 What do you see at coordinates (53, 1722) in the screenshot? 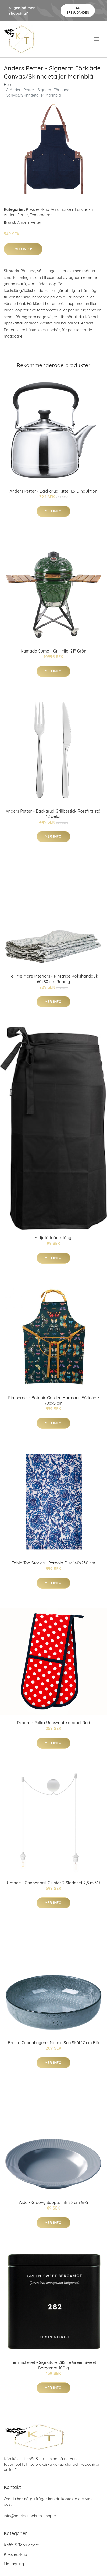
I see `Dexam - Polka Ugnsvante dubbel Röd` at bounding box center [53, 1722].